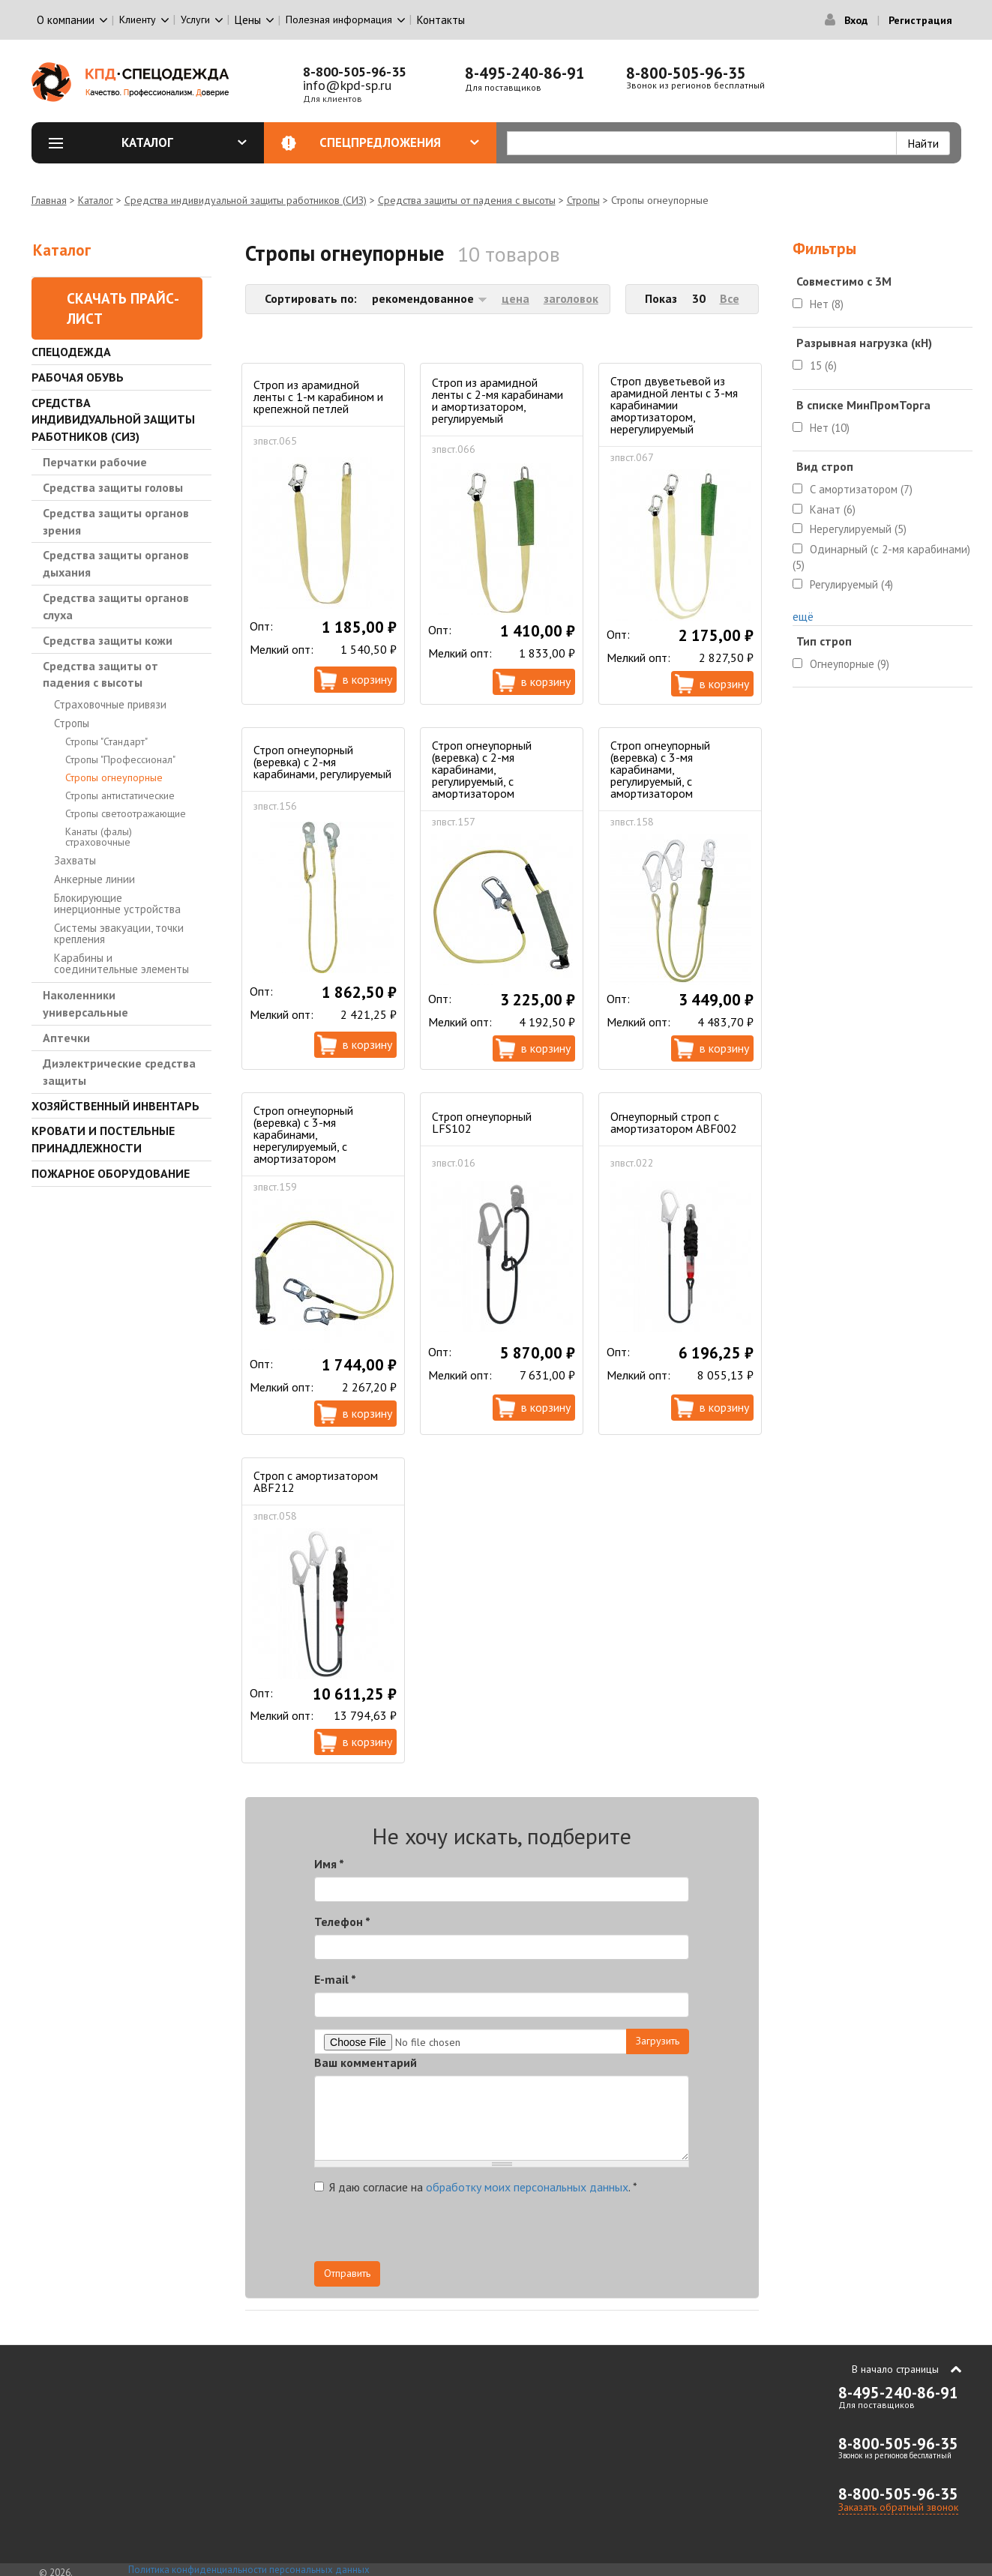  Describe the element at coordinates (114, 777) in the screenshot. I see `Стропы огнеупорные` at that location.